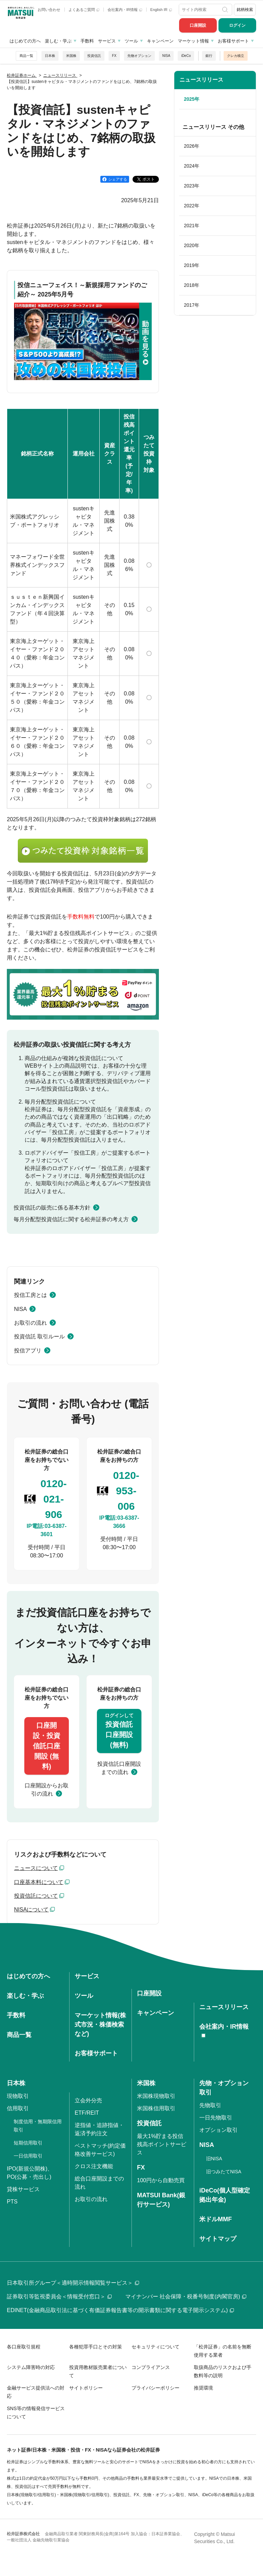  I want to click on 銘柄検索, so click(245, 9).